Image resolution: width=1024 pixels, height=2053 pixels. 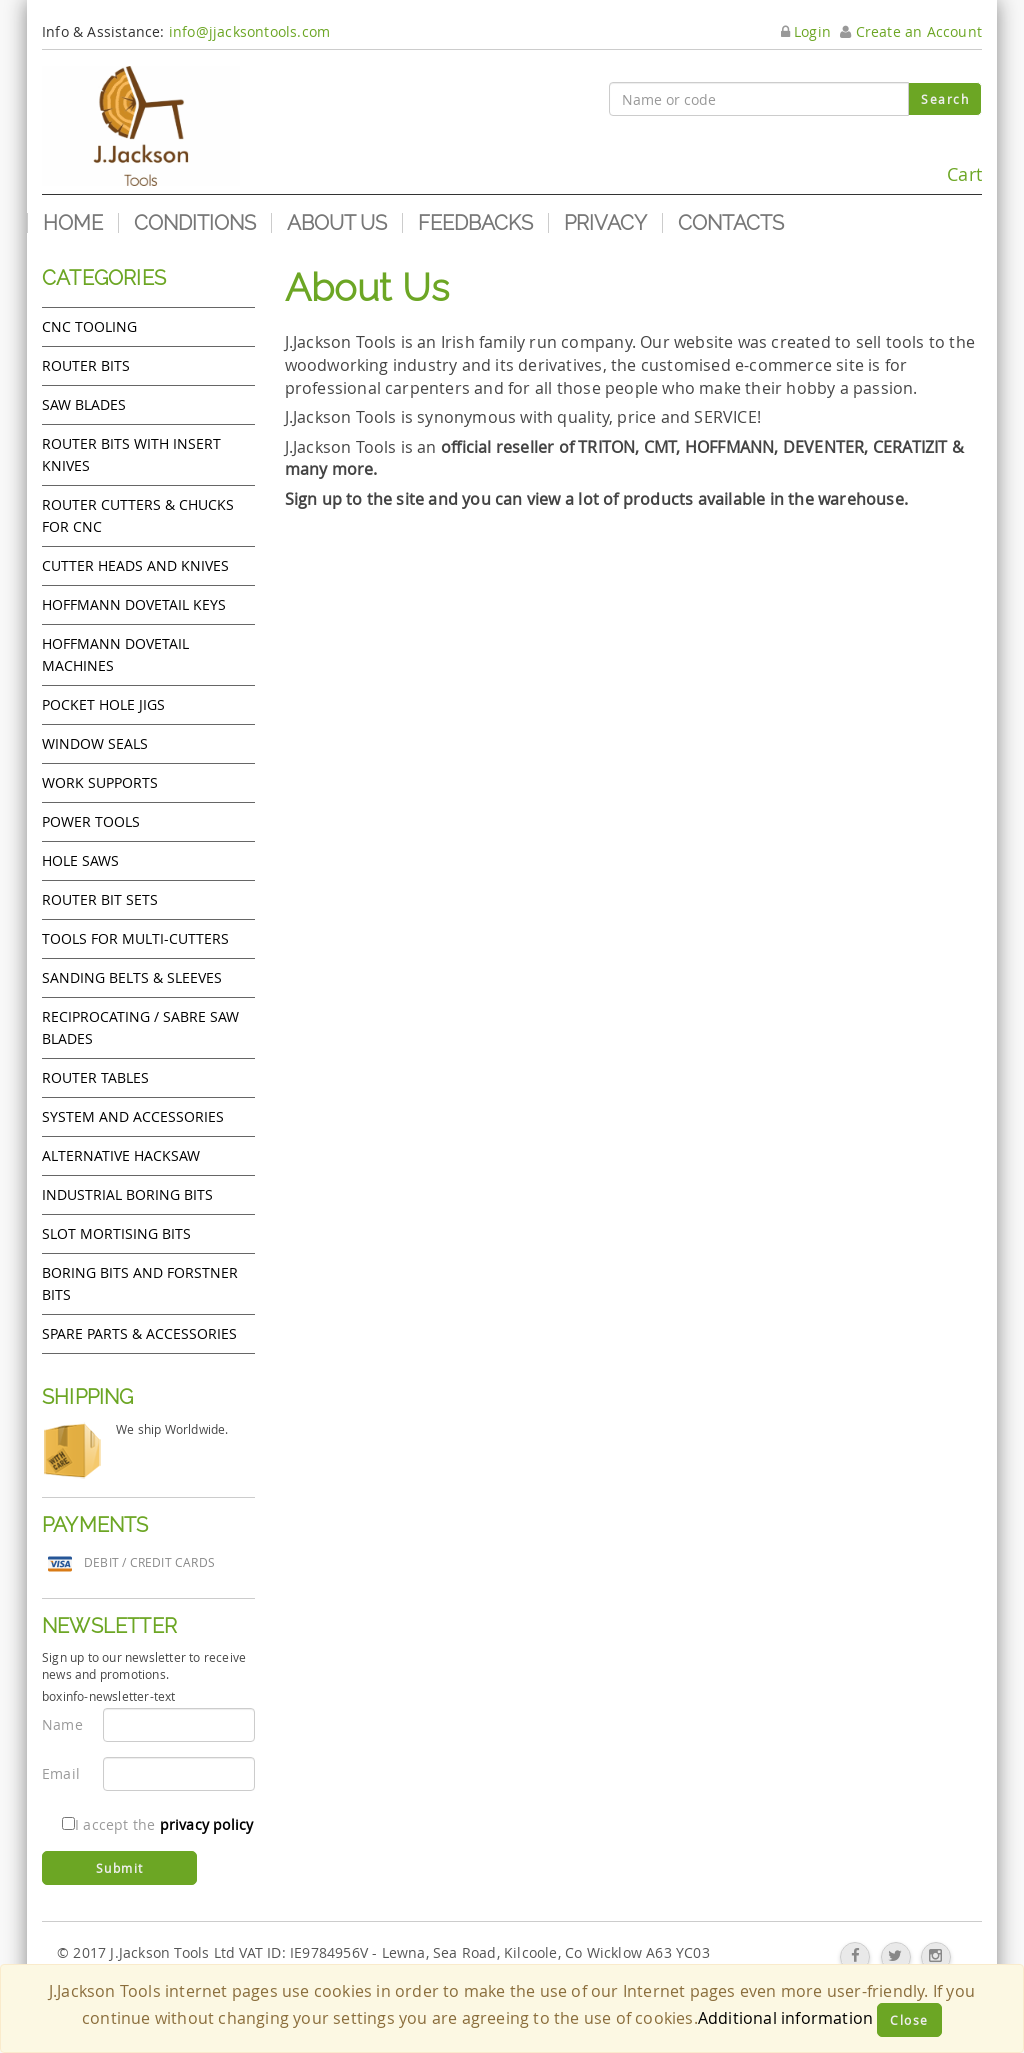 I want to click on Router bits with insert knives, so click(x=131, y=454).